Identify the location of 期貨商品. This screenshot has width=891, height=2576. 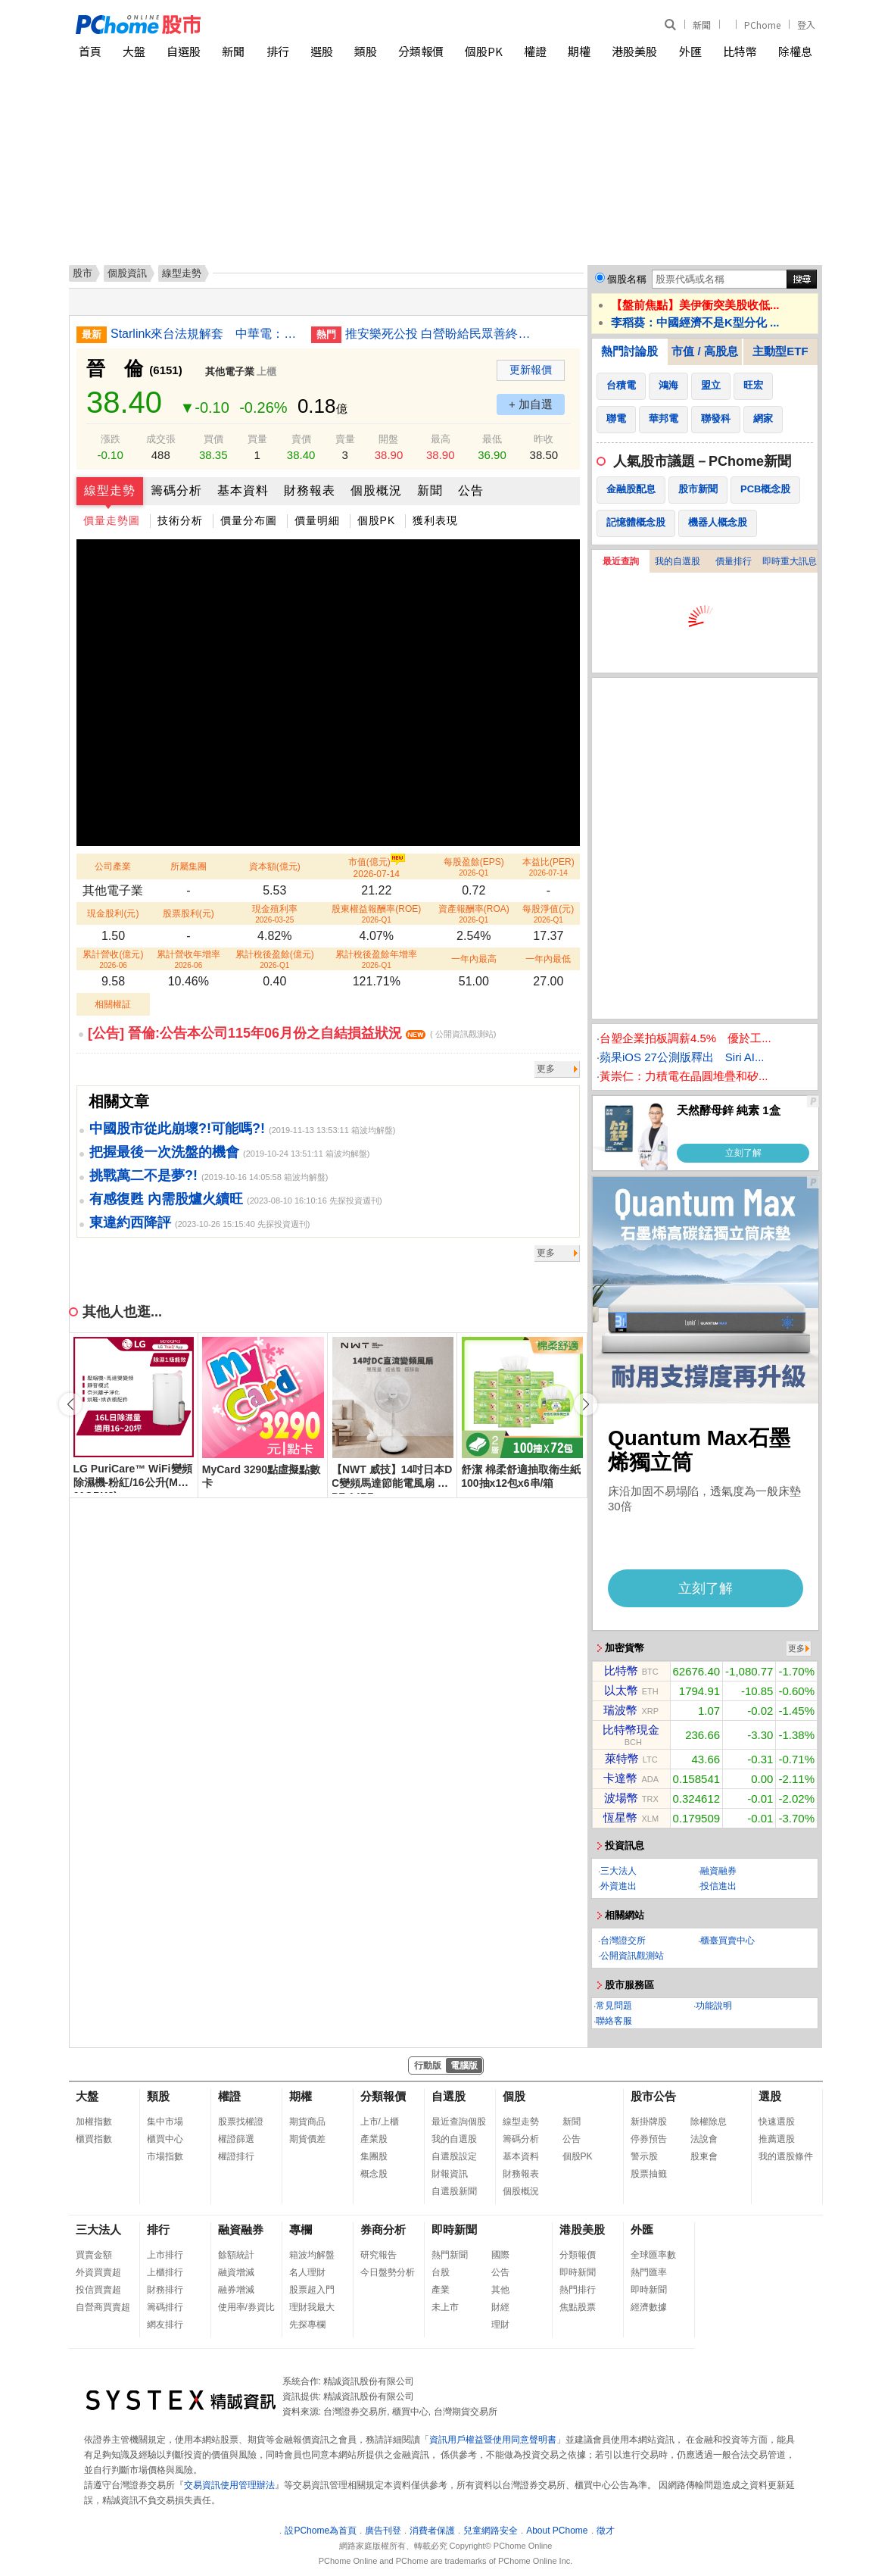
(307, 2121).